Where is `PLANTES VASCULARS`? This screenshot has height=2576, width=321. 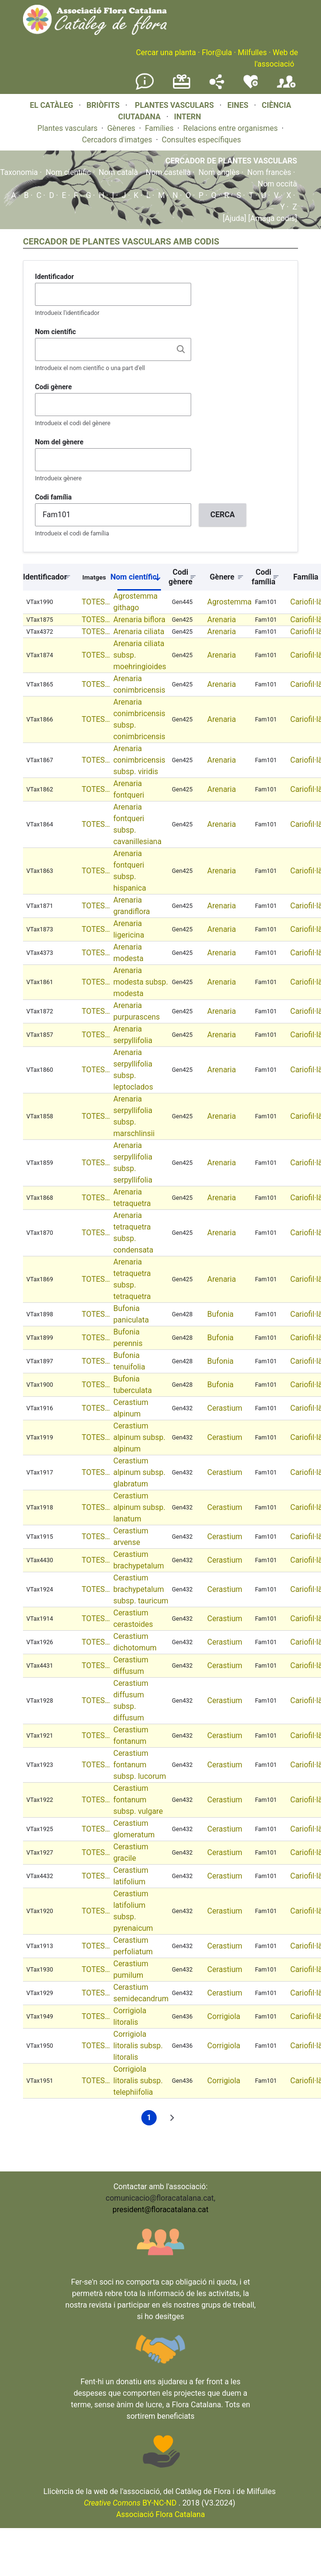 PLANTES VASCULARS is located at coordinates (174, 105).